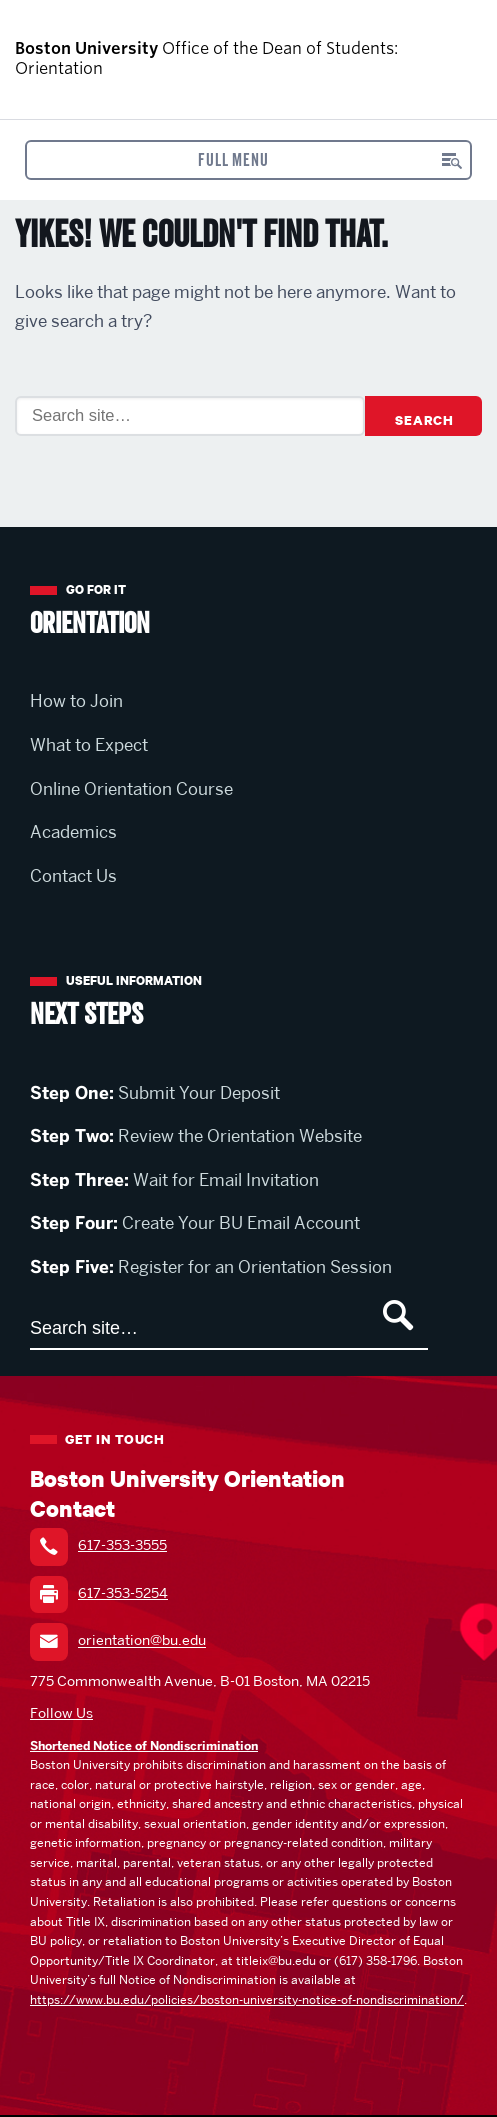  Describe the element at coordinates (89, 745) in the screenshot. I see `What to Expect` at that location.